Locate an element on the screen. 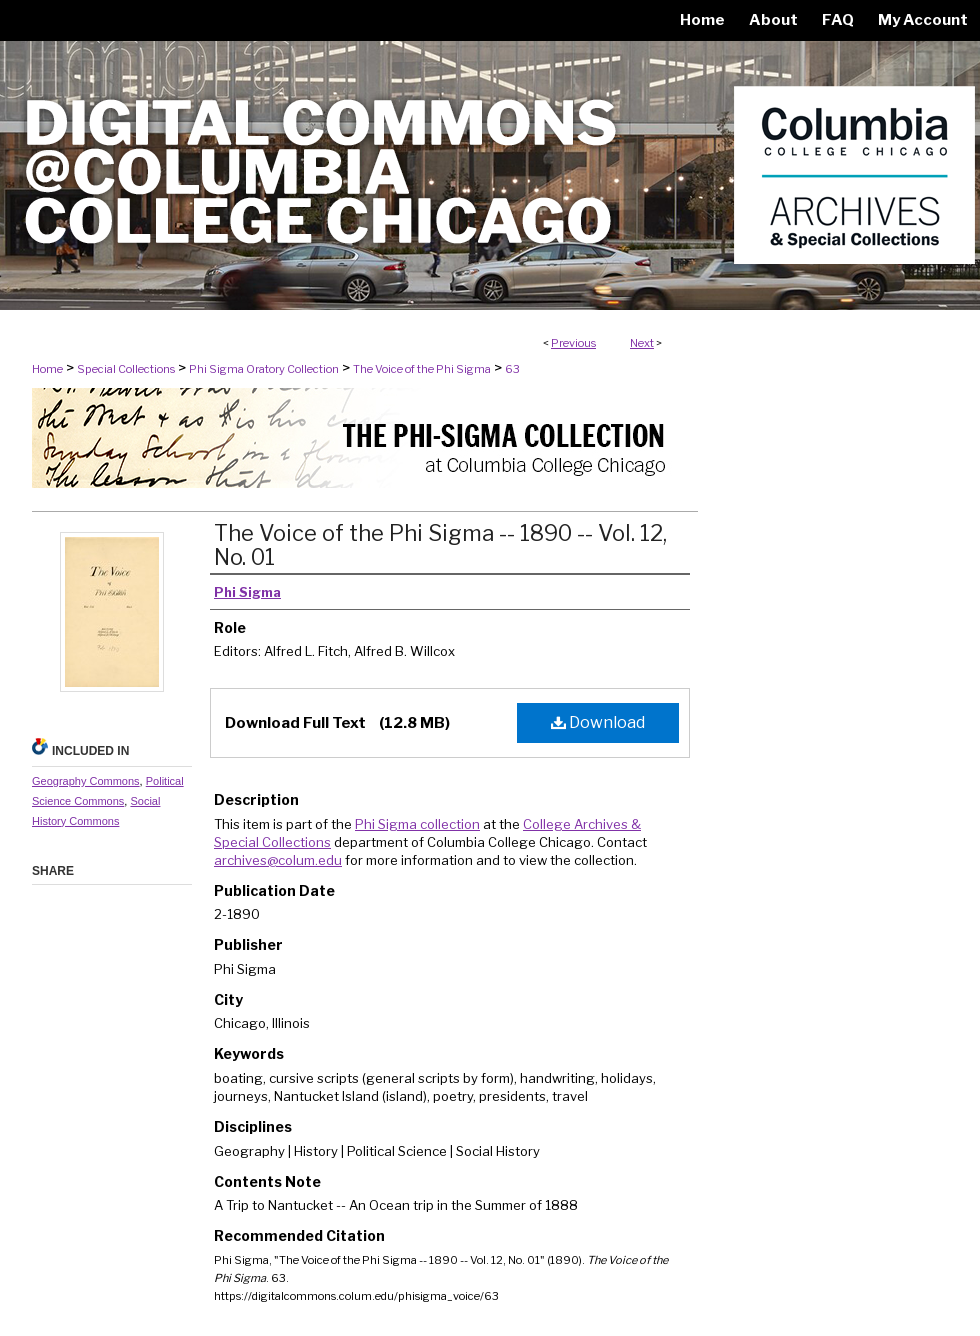  Phi Sigma Oratory Collection is located at coordinates (264, 369).